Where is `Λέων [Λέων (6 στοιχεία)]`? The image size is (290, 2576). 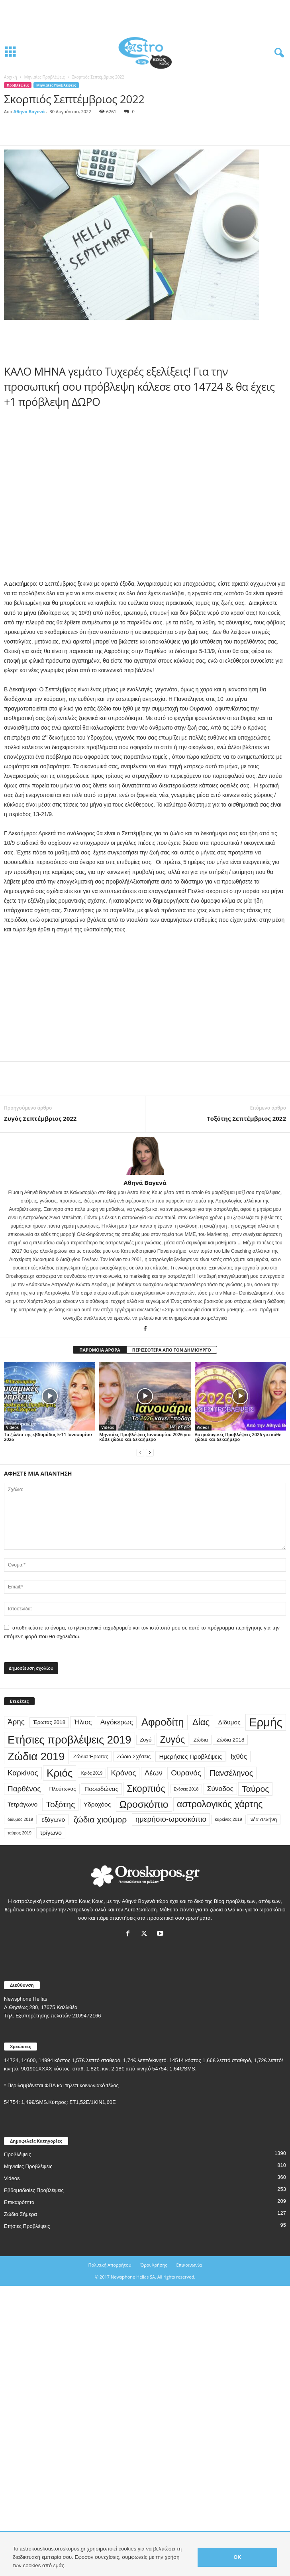 Λέων [Λέων (6 στοιχεία)] is located at coordinates (154, 1773).